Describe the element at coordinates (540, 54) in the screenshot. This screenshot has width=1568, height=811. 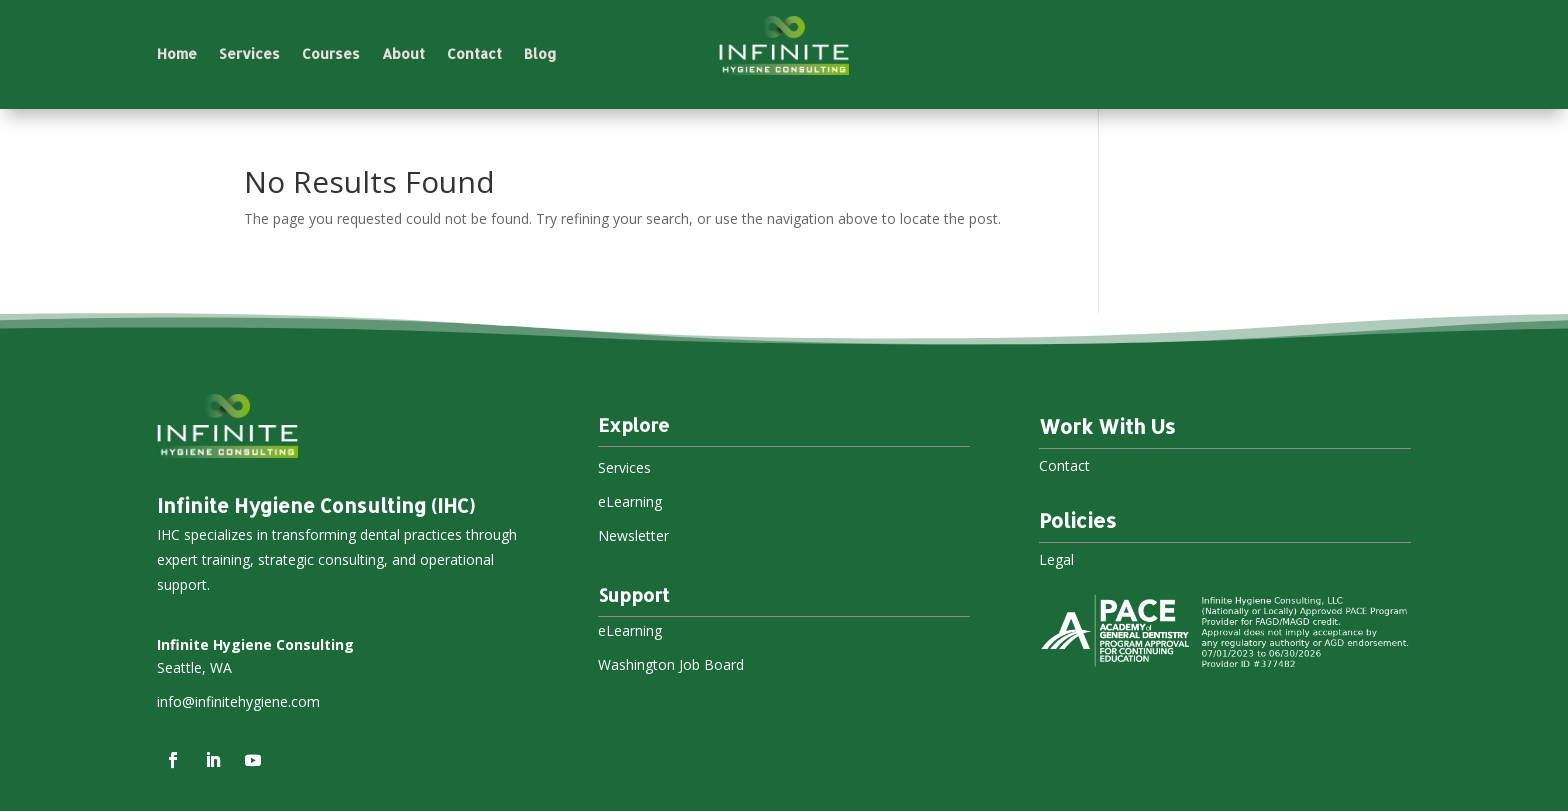
I see `Blog` at that location.